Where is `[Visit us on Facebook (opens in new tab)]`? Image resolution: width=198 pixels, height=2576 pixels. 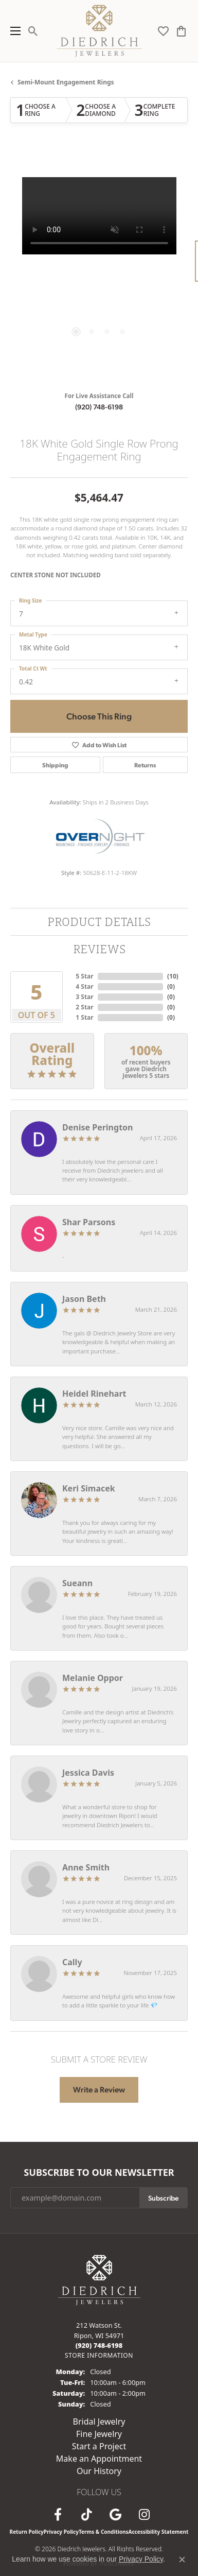
[Visit us on Facebook (opens in new tab)] is located at coordinates (58, 2514).